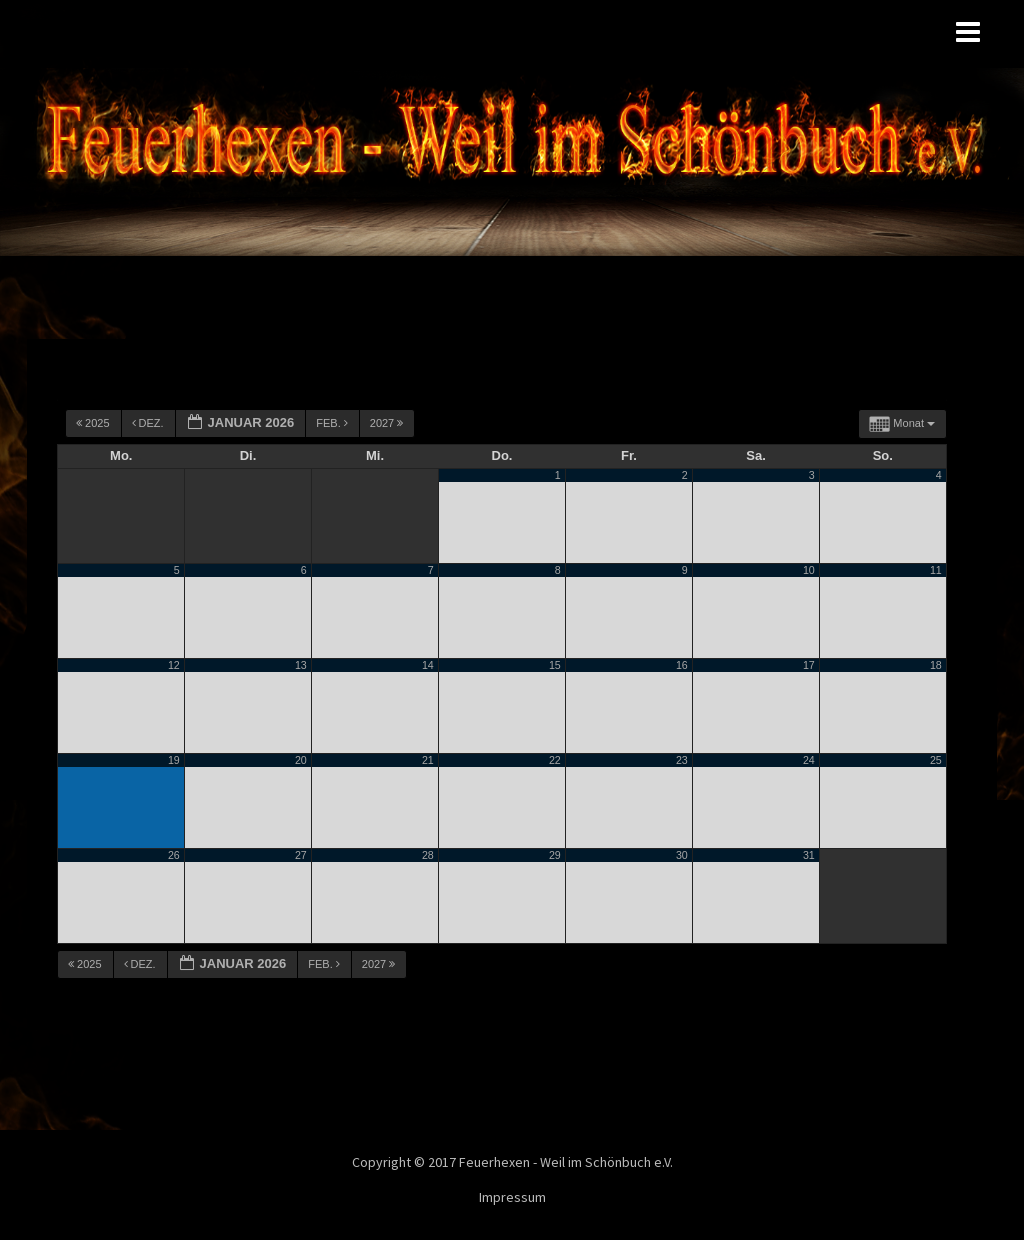 The height and width of the screenshot is (1240, 1024). I want to click on 14, so click(428, 665).